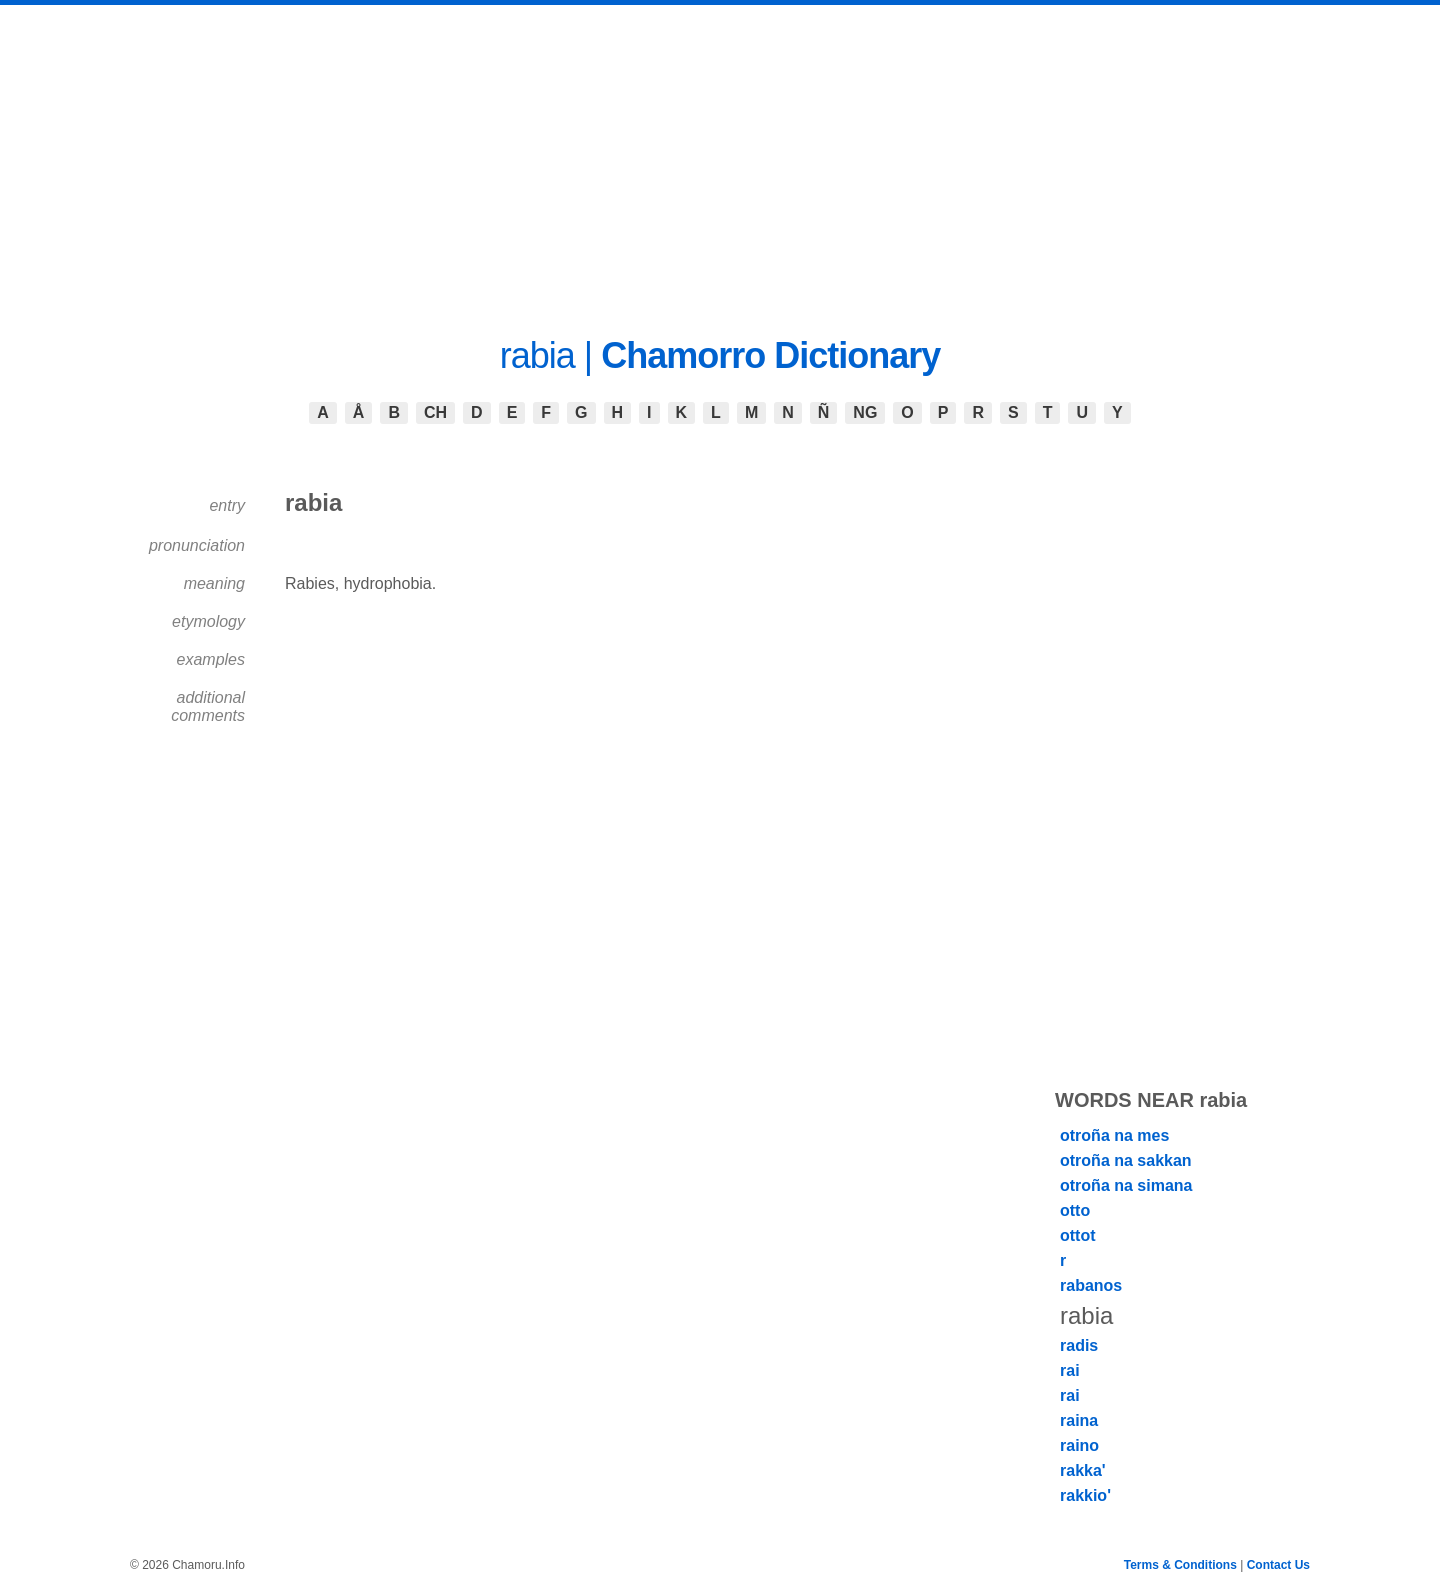  I want to click on rakkio', so click(1085, 1495).